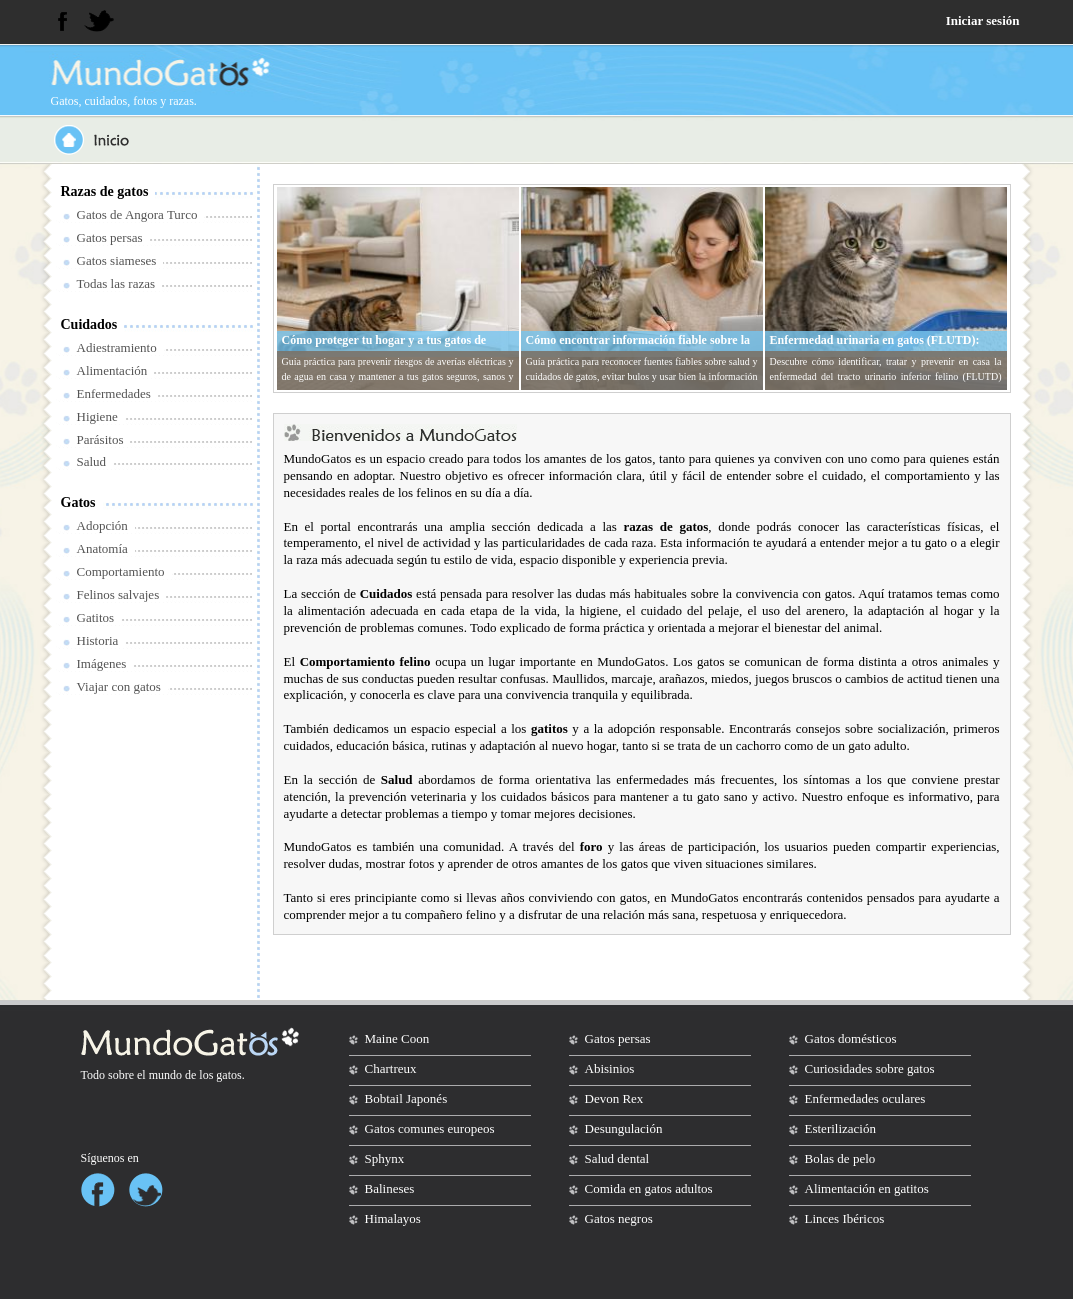 The height and width of the screenshot is (1299, 1073). I want to click on Historia, so click(98, 640).